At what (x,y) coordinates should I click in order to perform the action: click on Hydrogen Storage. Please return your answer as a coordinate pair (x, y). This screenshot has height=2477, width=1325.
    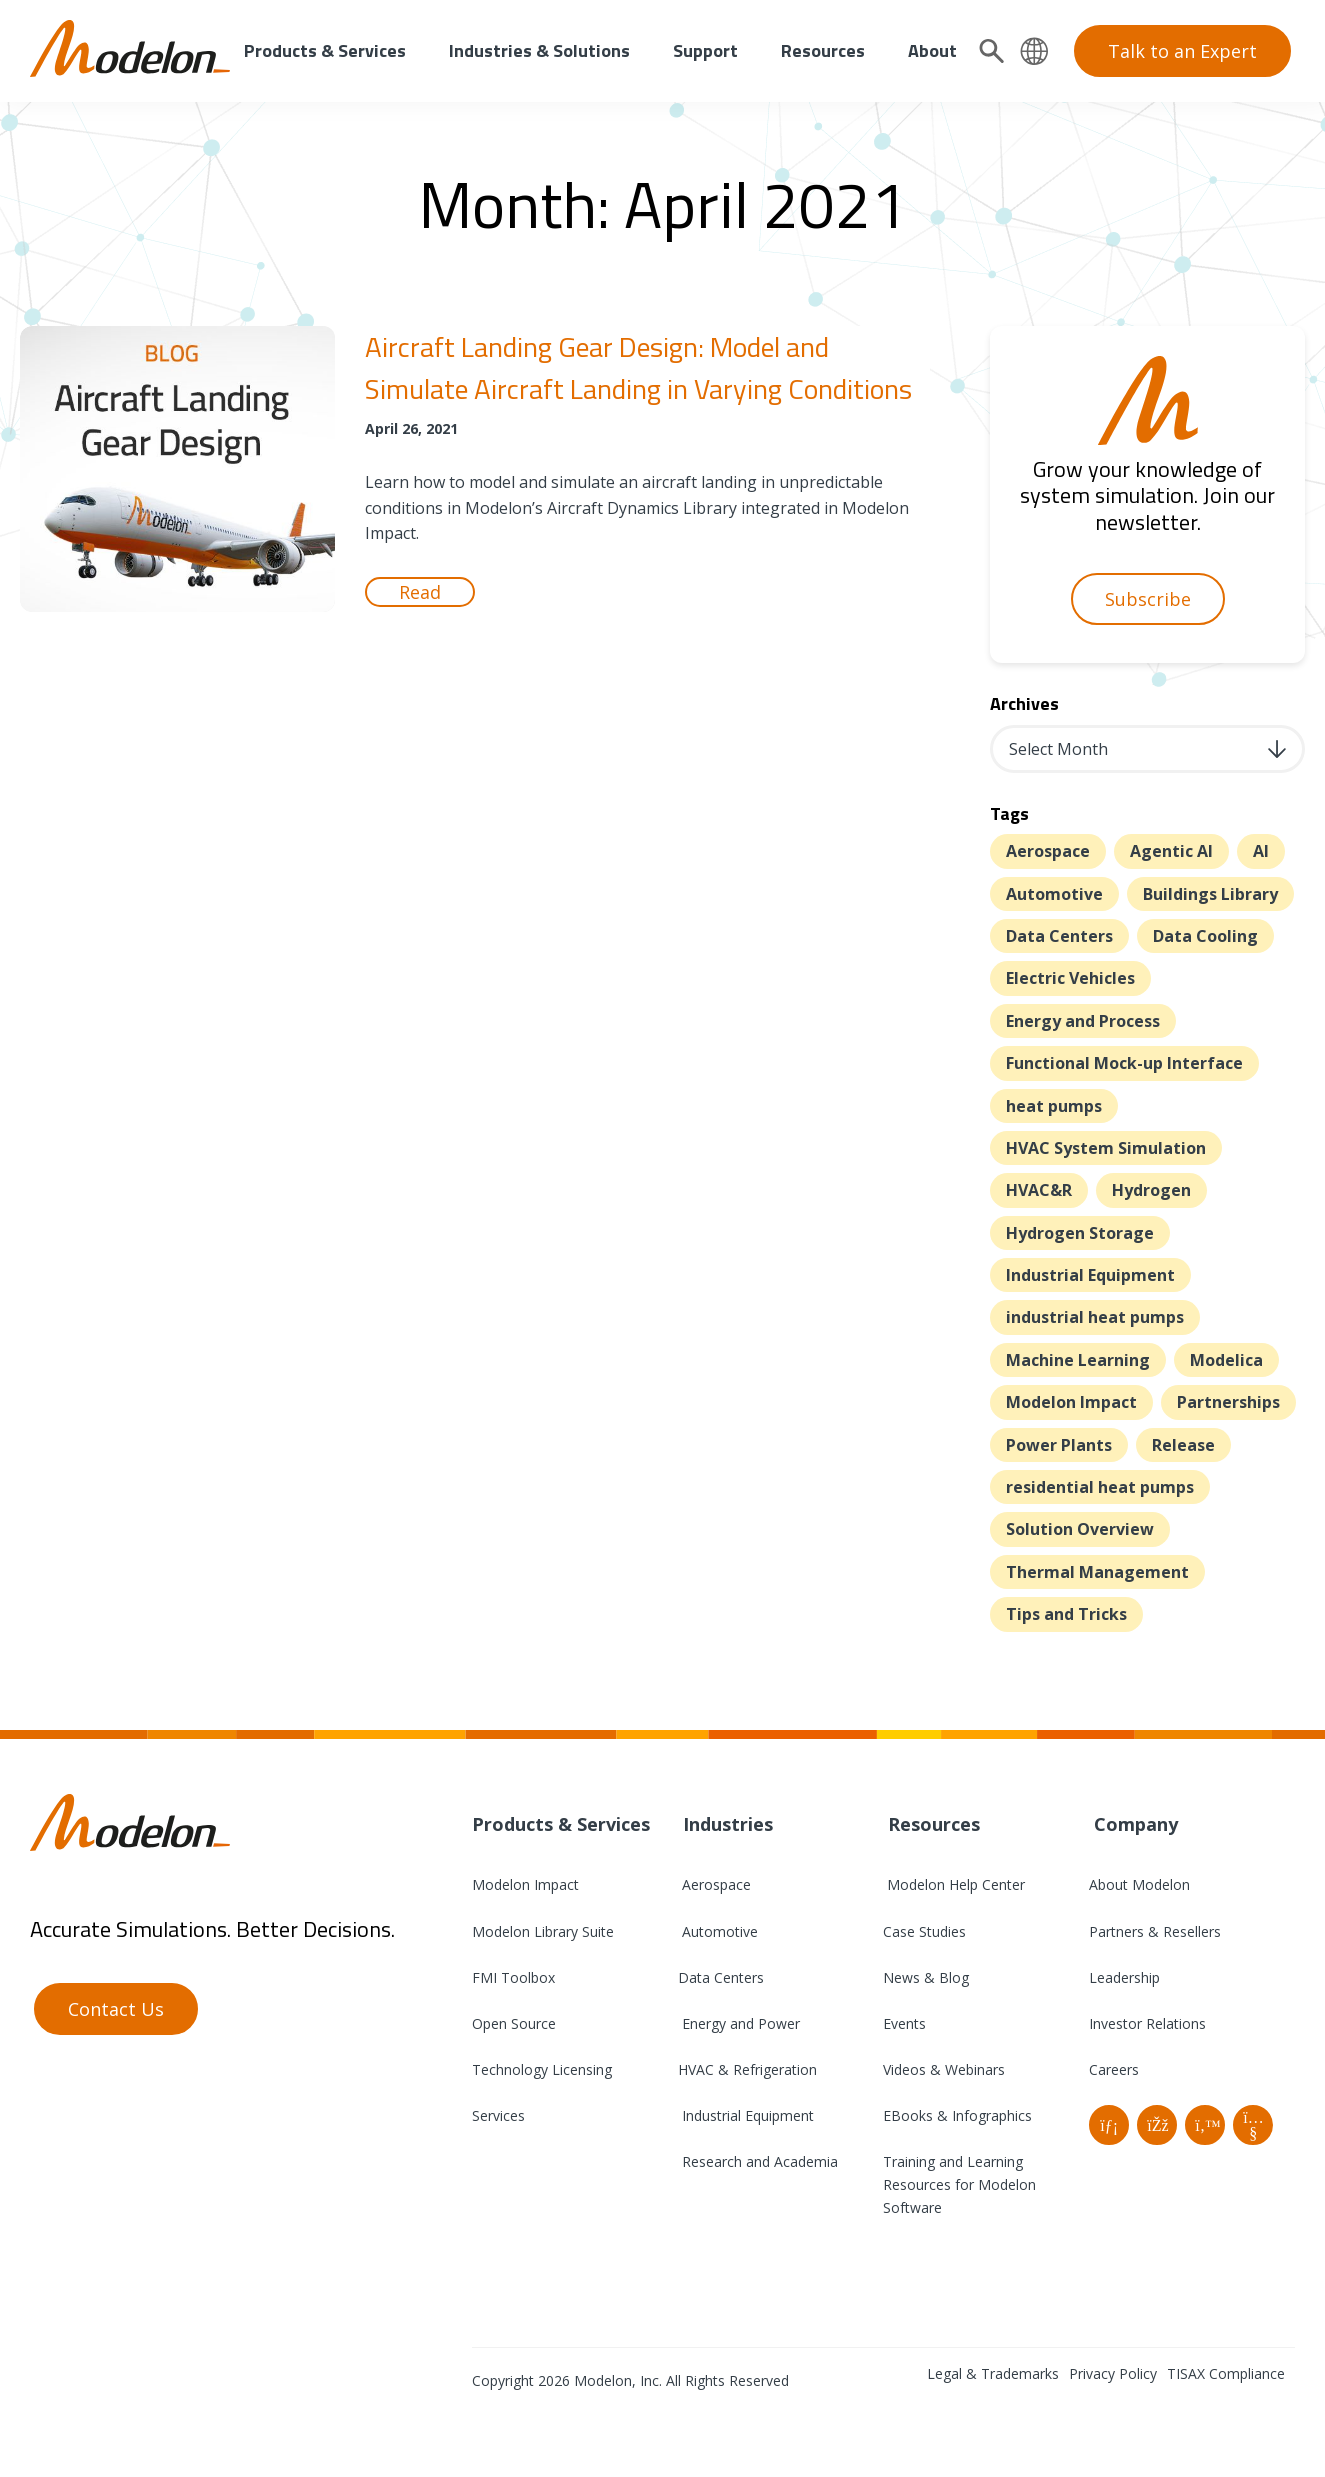
    Looking at the image, I should click on (1080, 1233).